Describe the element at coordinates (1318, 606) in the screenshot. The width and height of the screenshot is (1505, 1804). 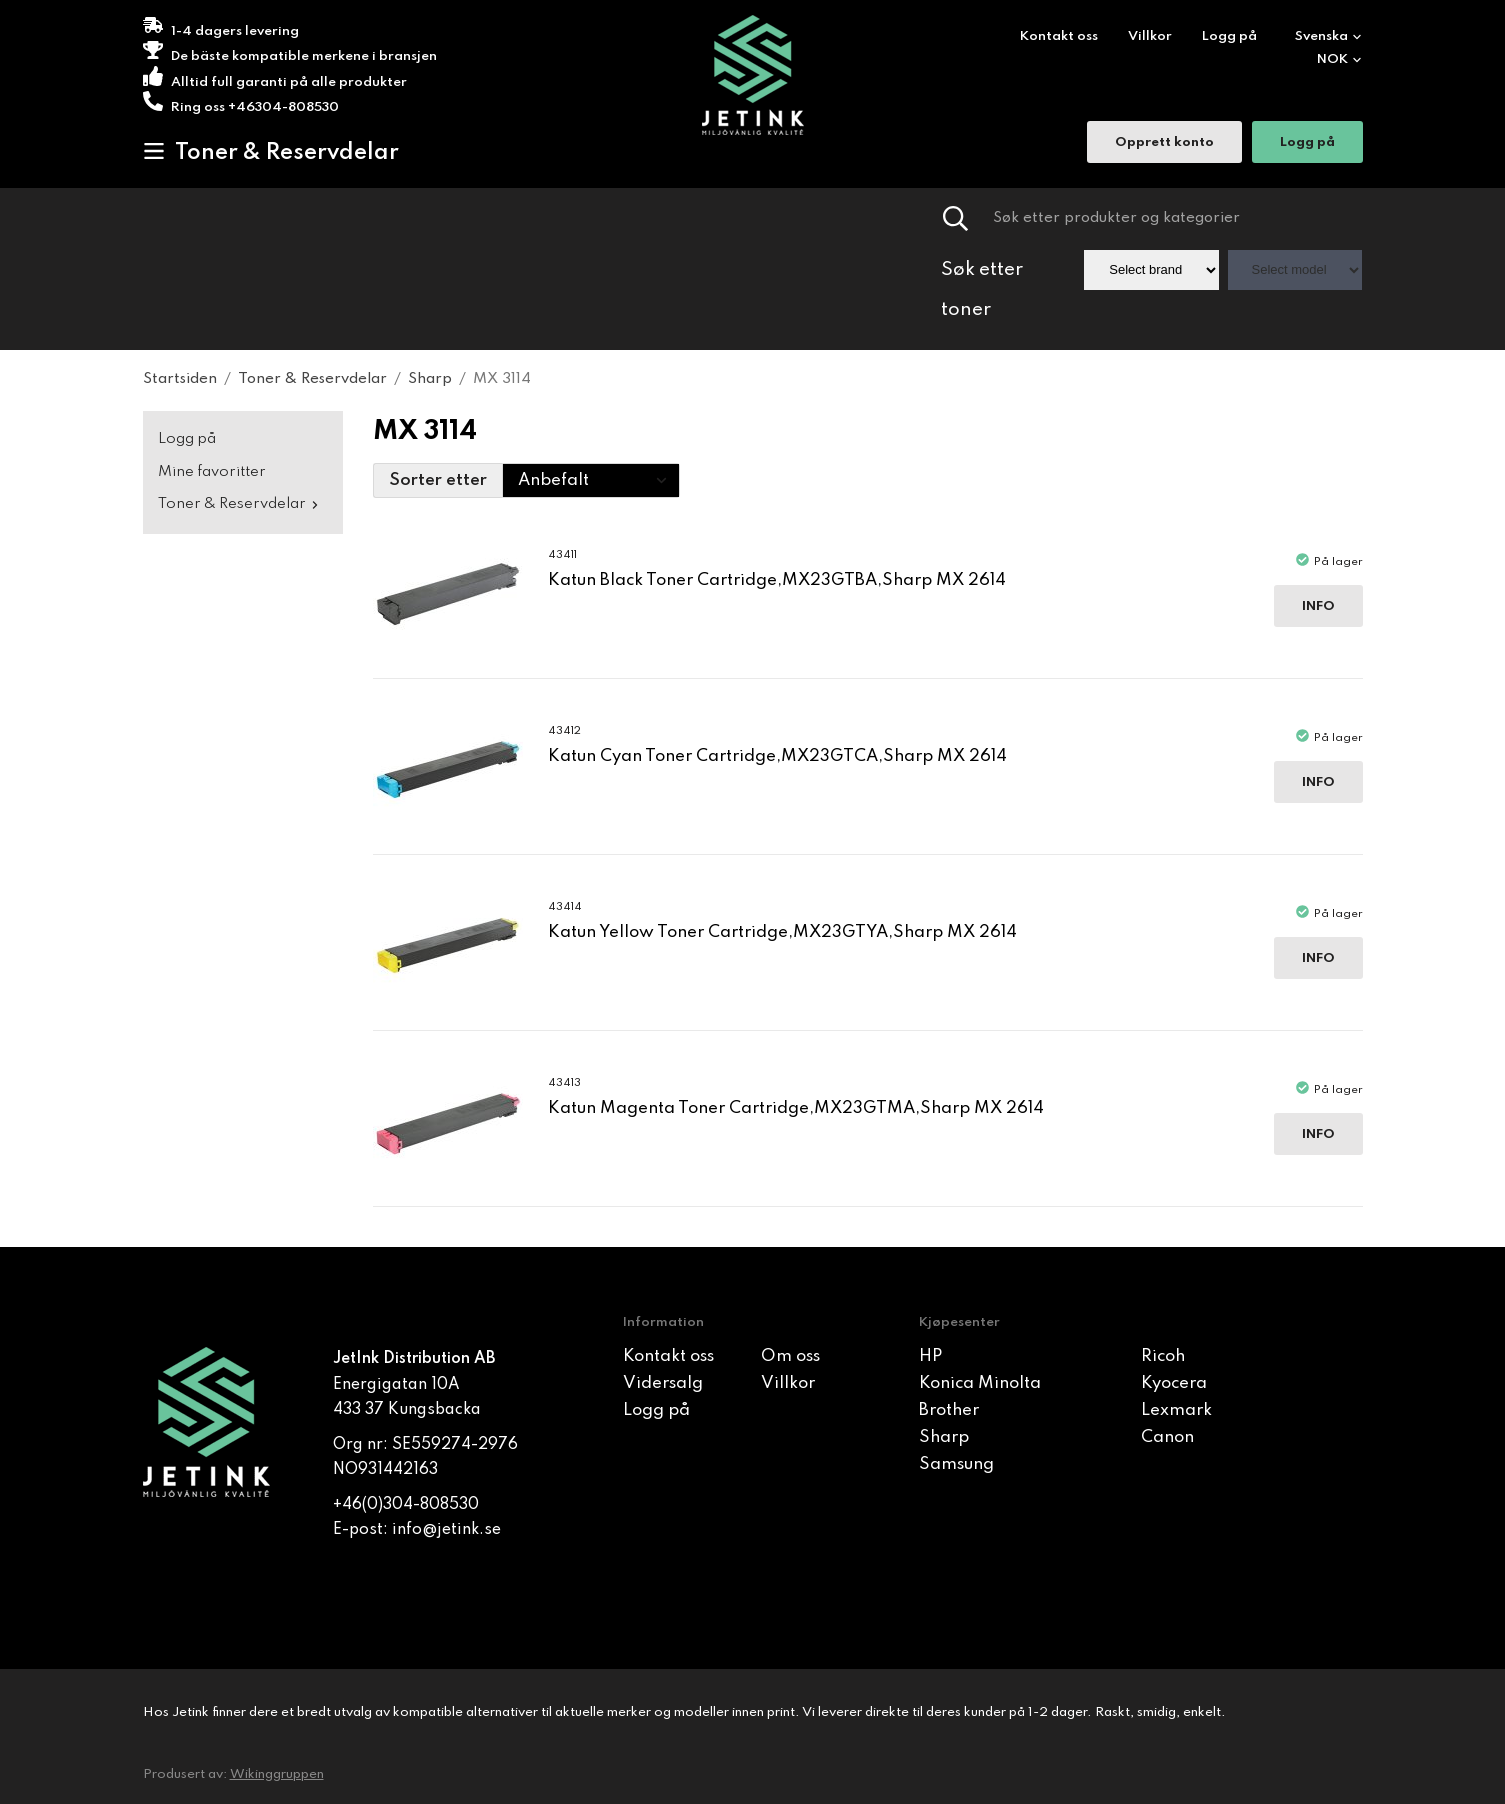
I see `Info` at that location.